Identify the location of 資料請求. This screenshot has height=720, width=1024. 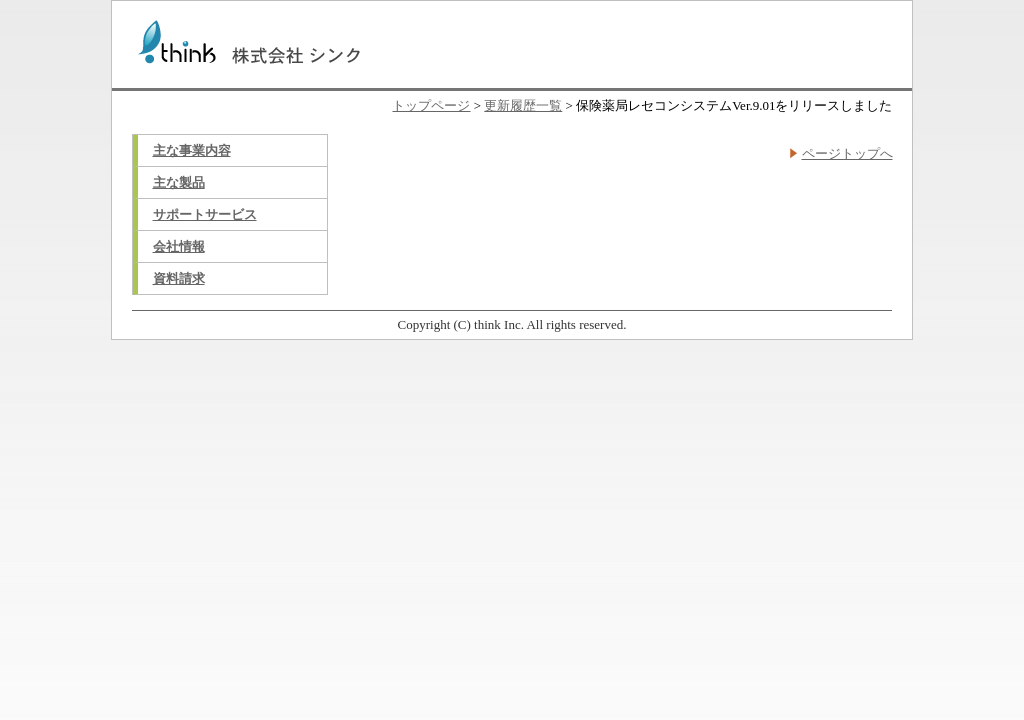
(179, 278).